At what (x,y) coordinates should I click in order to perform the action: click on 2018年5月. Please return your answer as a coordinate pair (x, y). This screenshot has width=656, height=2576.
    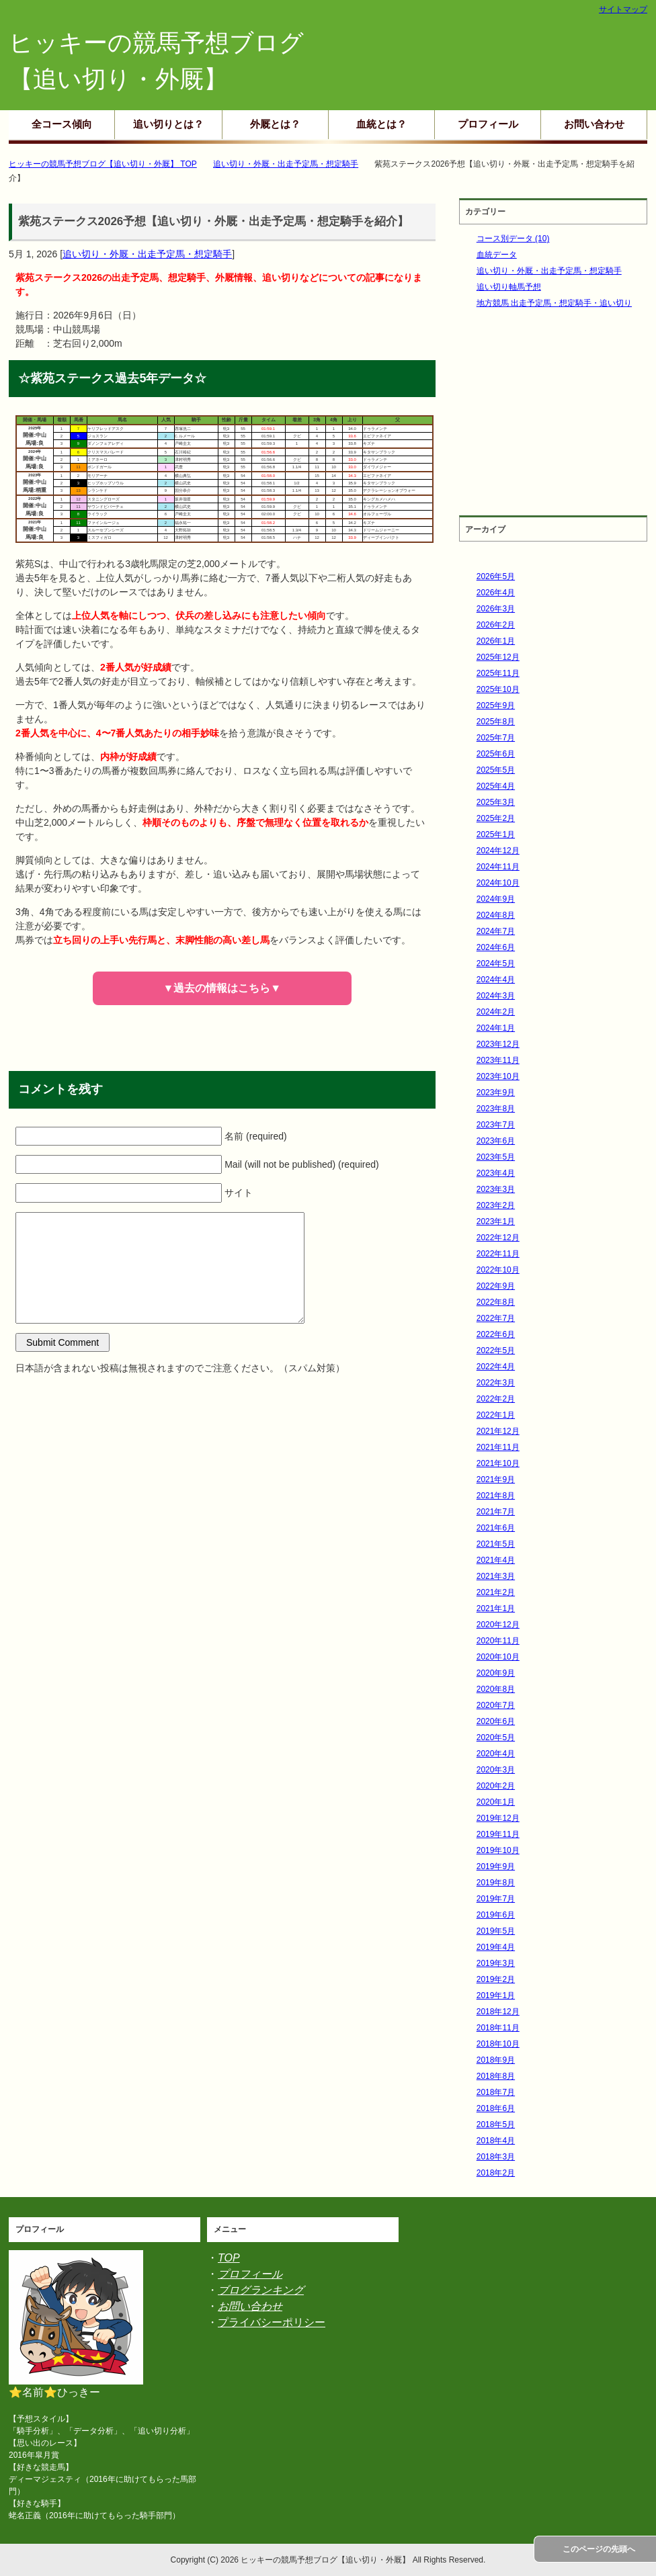
    Looking at the image, I should click on (496, 2124).